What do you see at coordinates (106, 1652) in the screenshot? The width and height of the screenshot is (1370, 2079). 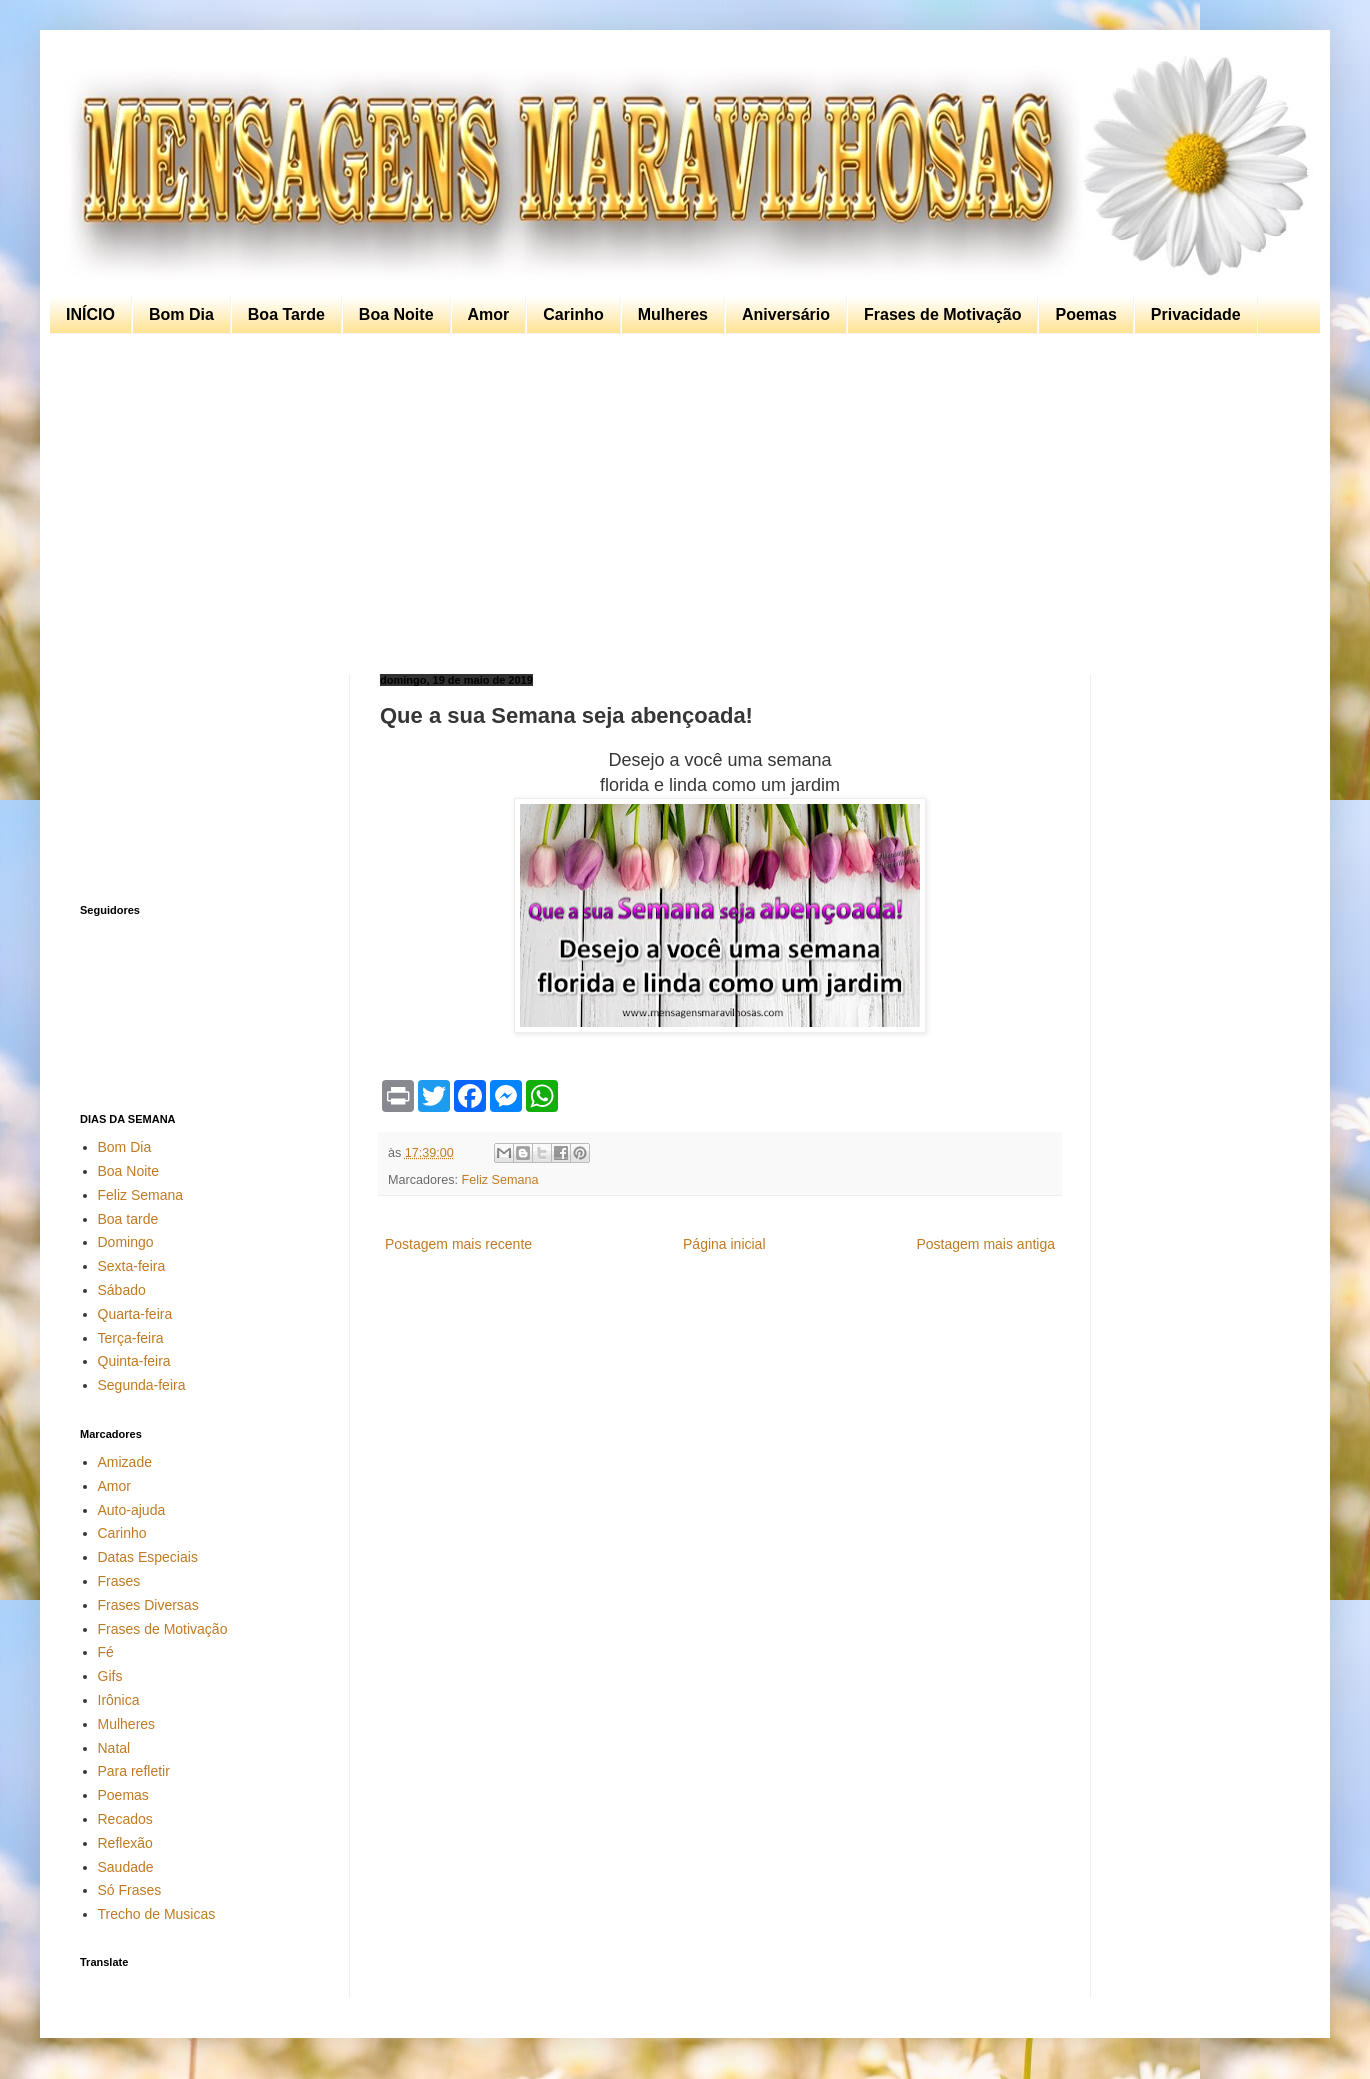 I see `Fé` at bounding box center [106, 1652].